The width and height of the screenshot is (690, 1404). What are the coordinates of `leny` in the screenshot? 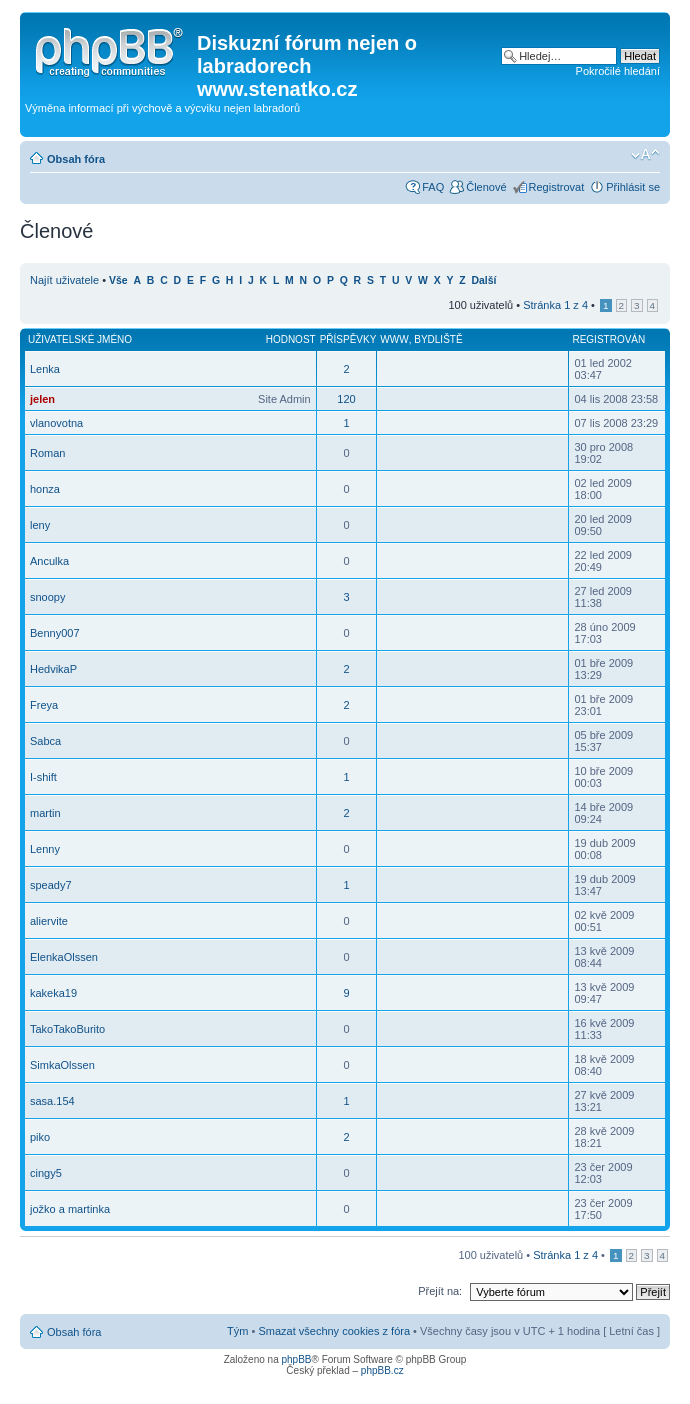 It's located at (40, 525).